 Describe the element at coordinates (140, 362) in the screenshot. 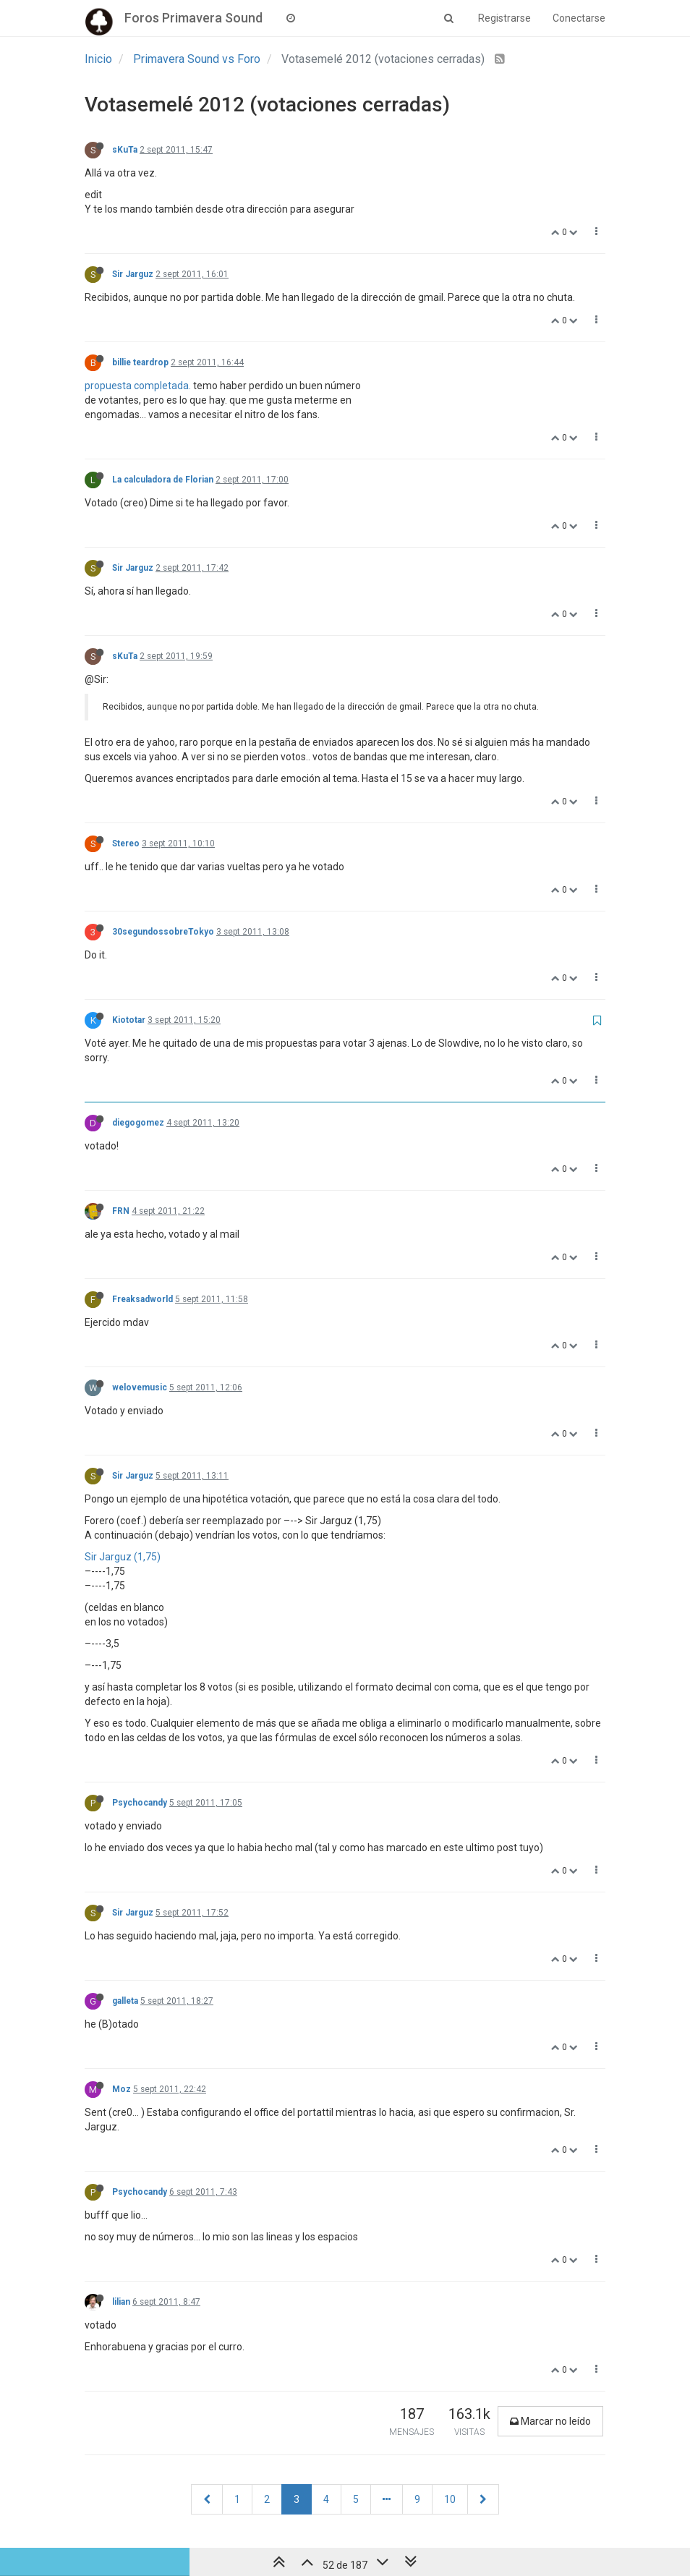

I see `billie teardrop` at that location.